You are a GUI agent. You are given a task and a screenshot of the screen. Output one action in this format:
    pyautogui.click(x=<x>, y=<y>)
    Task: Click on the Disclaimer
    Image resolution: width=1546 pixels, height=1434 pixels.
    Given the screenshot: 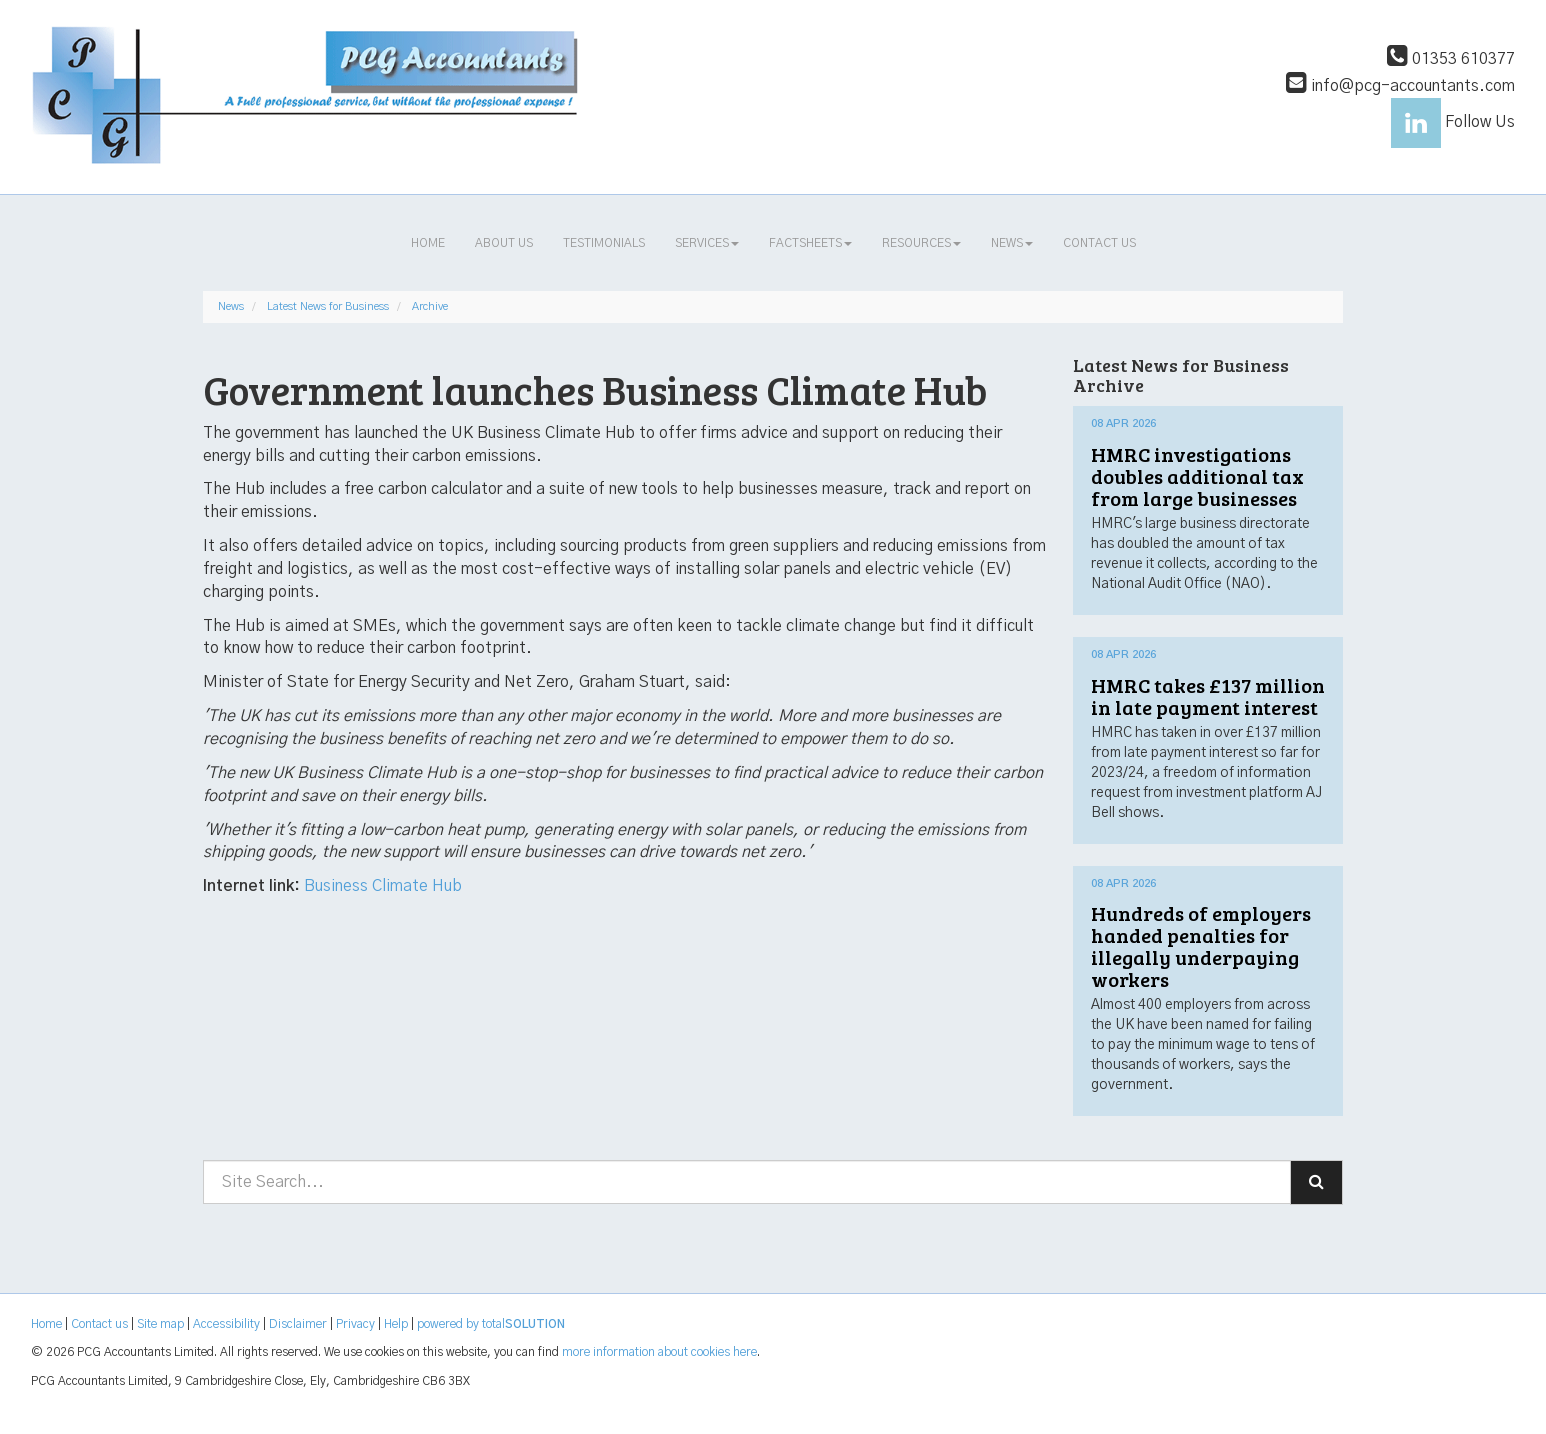 What is the action you would take?
    pyautogui.click(x=298, y=1324)
    